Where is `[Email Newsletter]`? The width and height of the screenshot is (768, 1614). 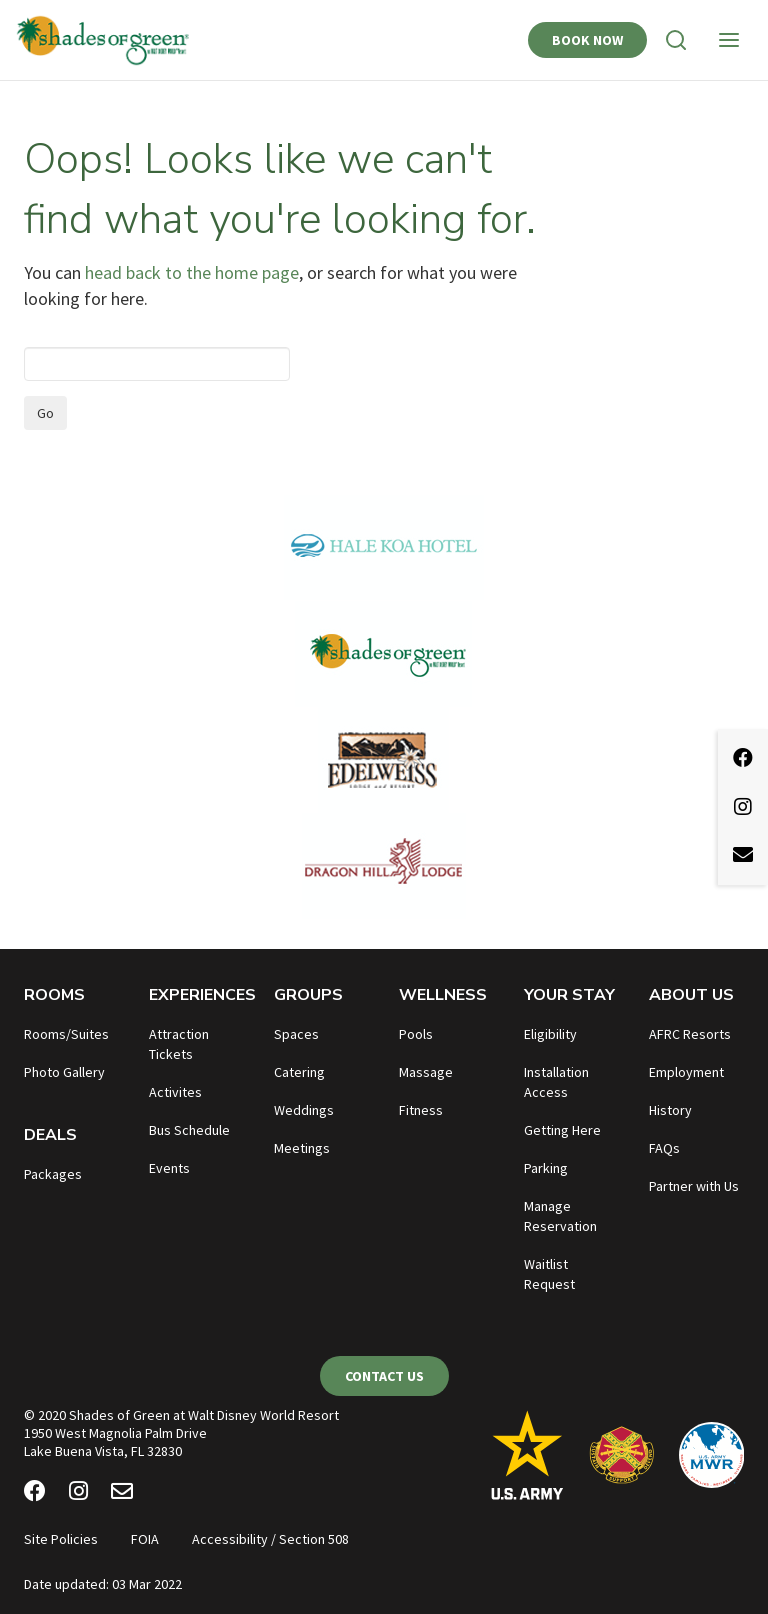 [Email Newsletter] is located at coordinates (122, 1494).